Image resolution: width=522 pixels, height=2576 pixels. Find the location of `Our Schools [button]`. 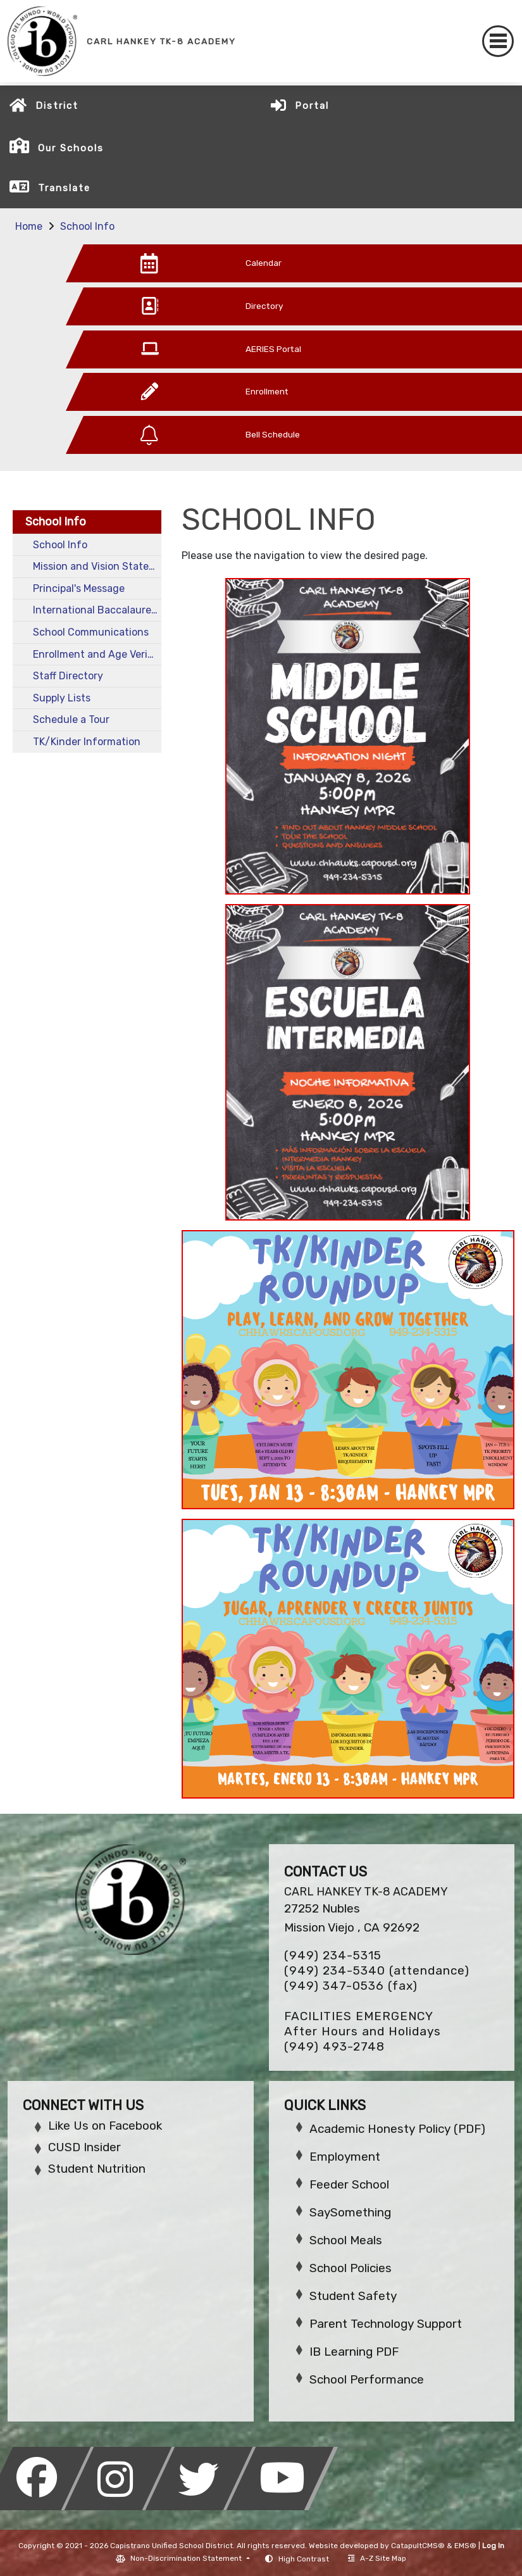

Our Schools [button] is located at coordinates (71, 148).